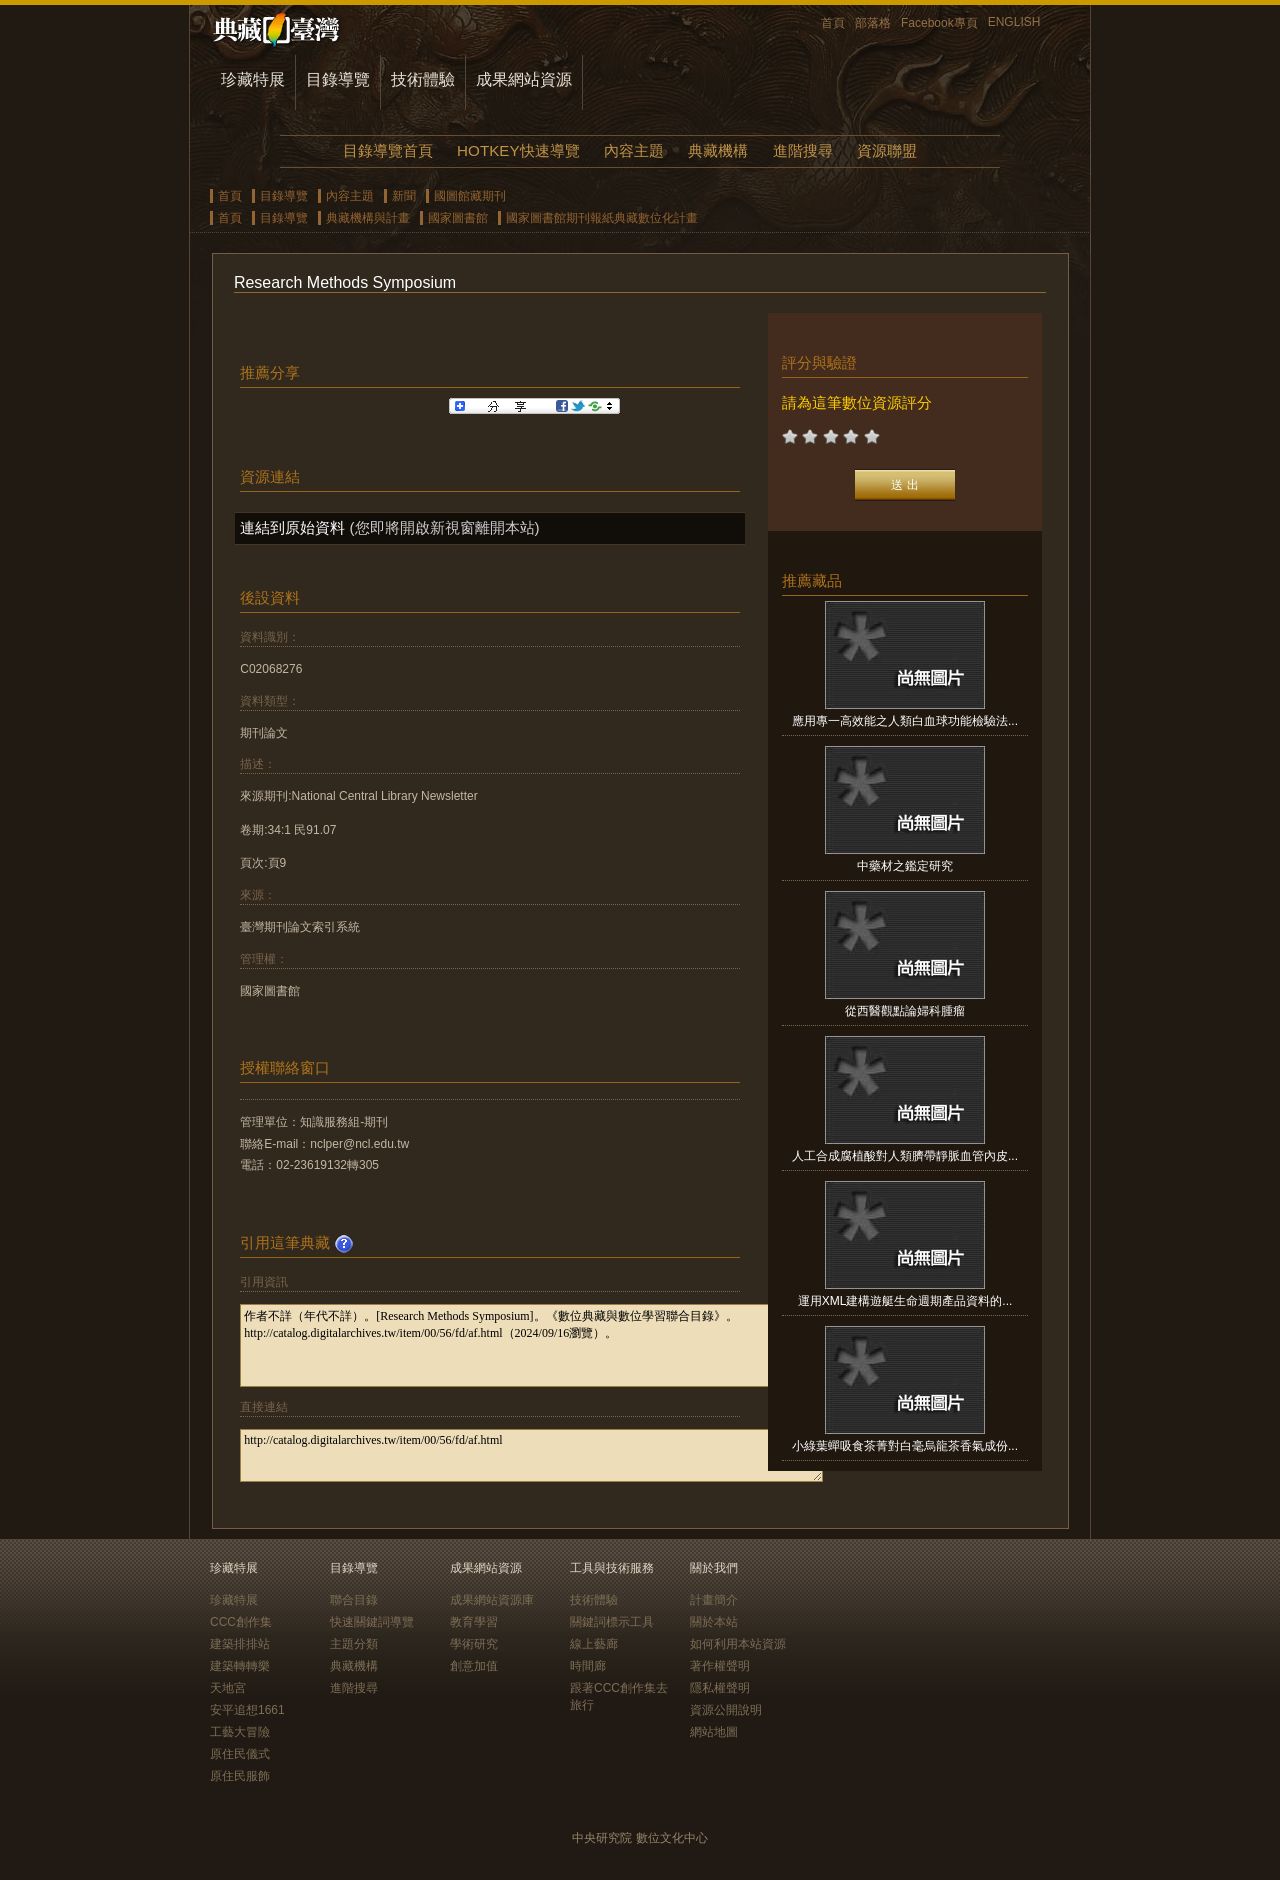 The image size is (1280, 1880). Describe the element at coordinates (887, 150) in the screenshot. I see `資源聯盟` at that location.